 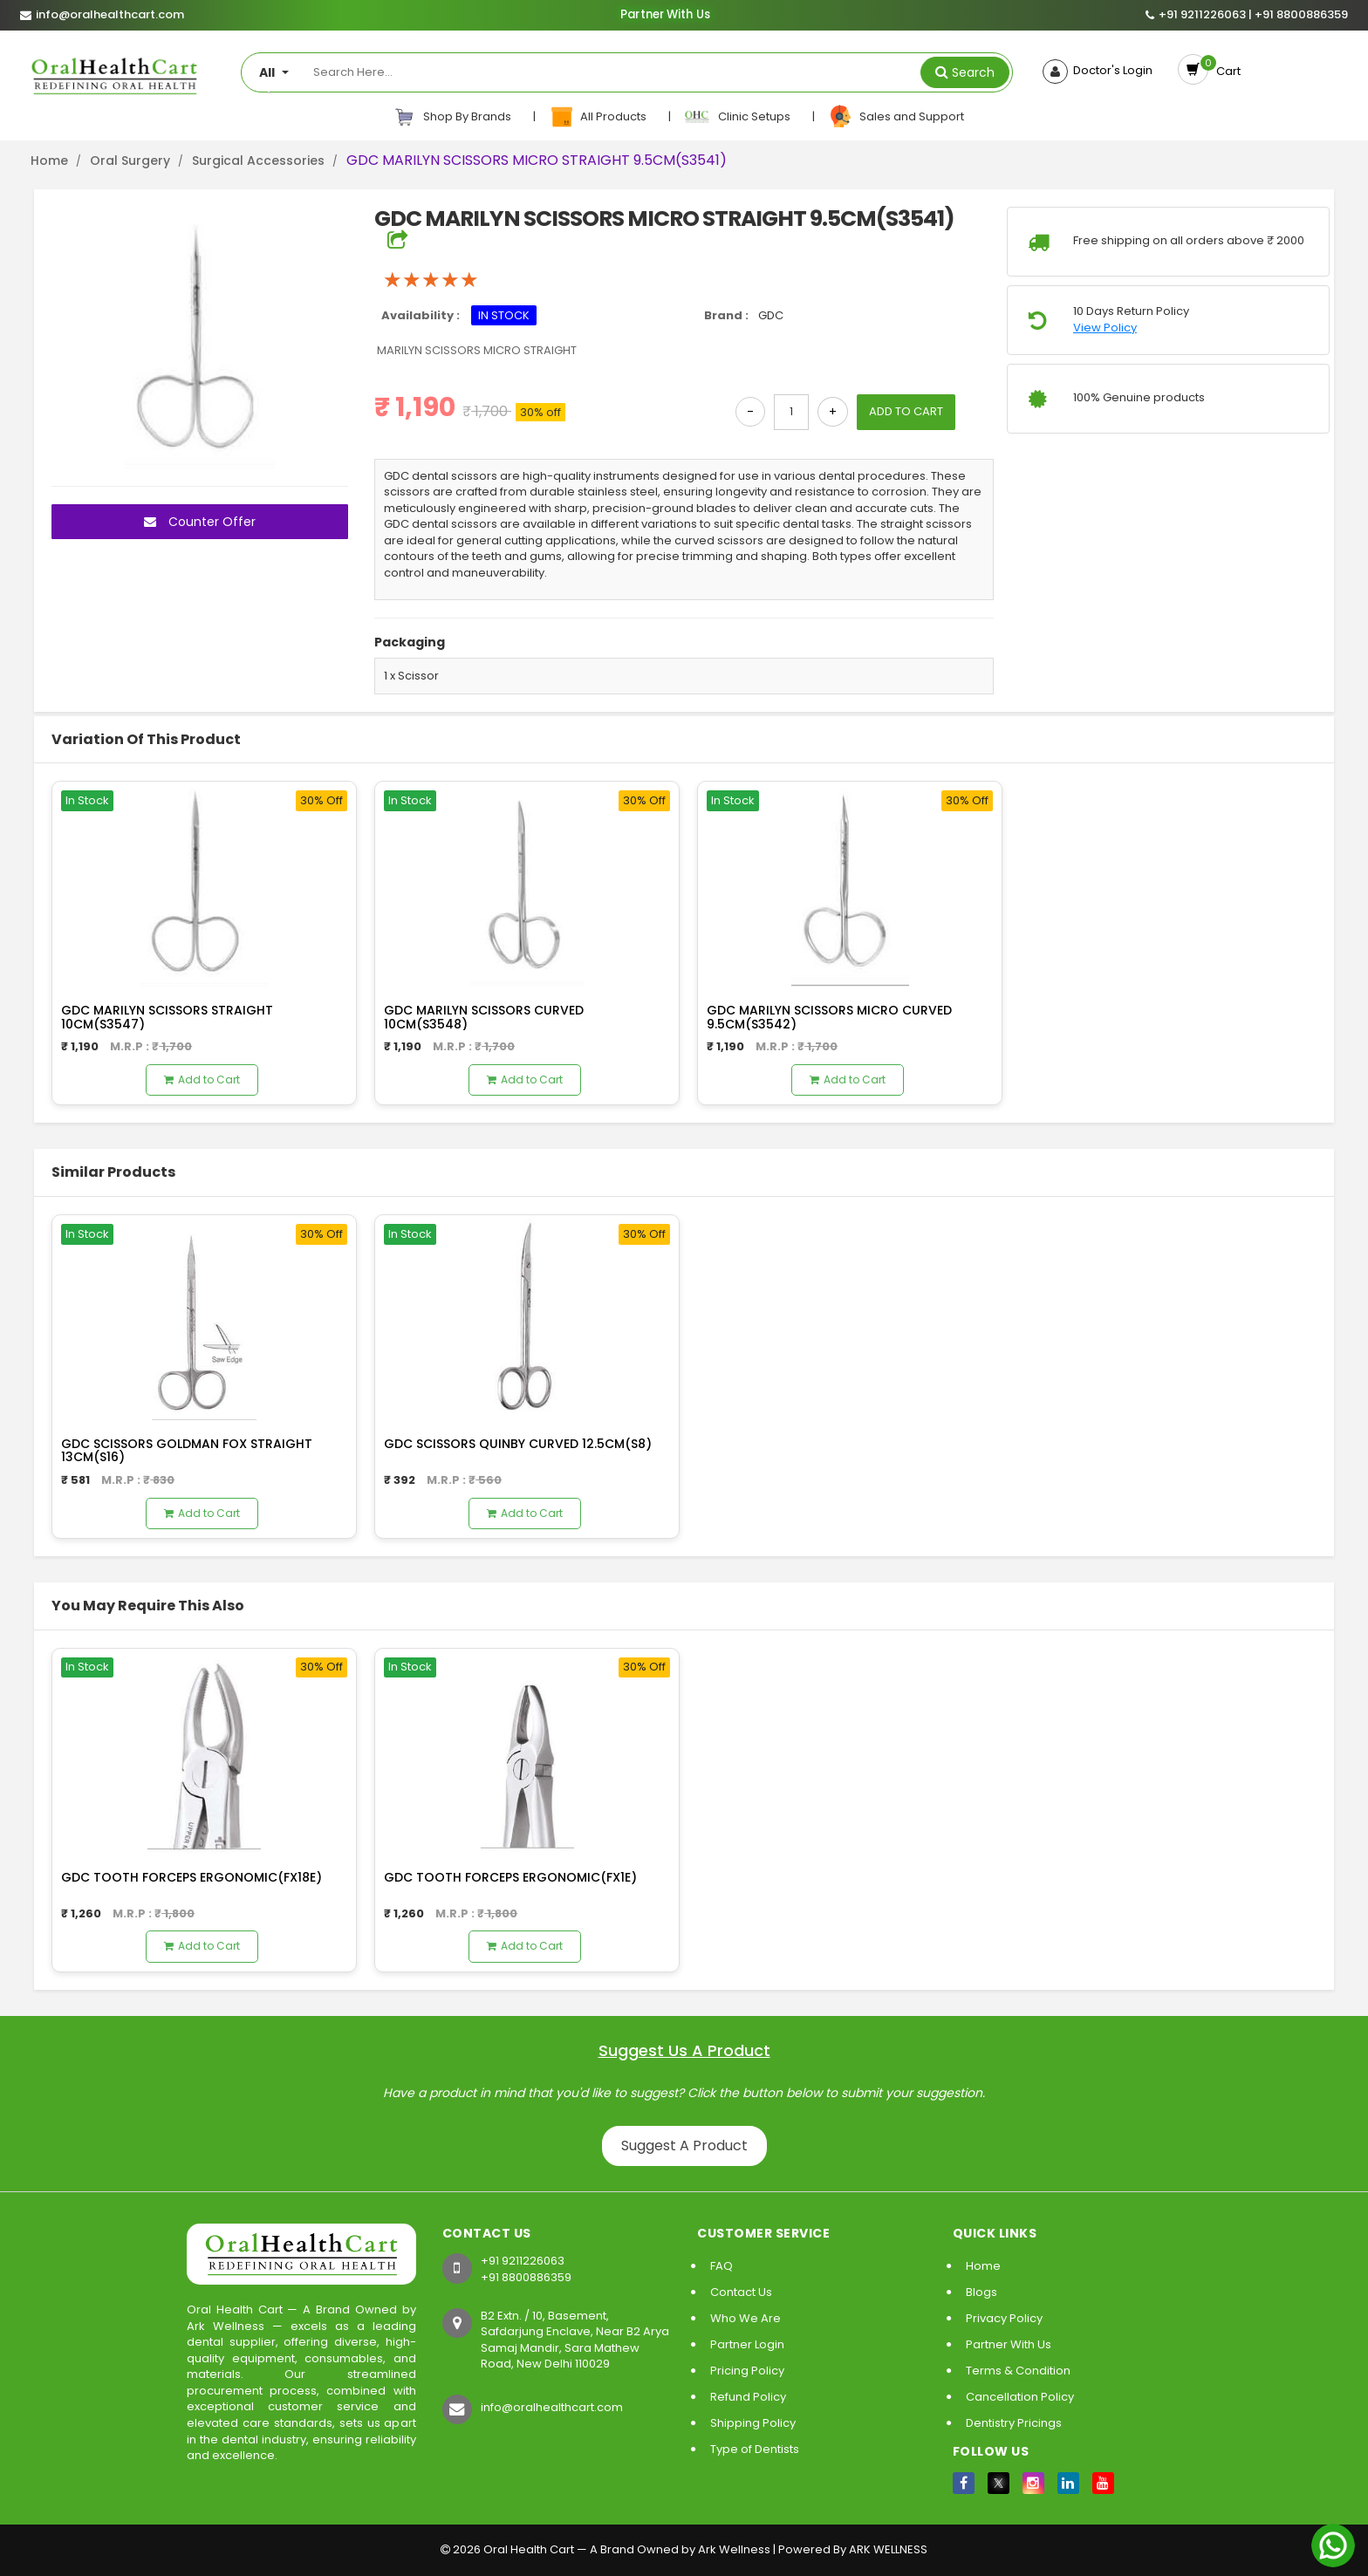 What do you see at coordinates (747, 2370) in the screenshot?
I see `Pricing Policy` at bounding box center [747, 2370].